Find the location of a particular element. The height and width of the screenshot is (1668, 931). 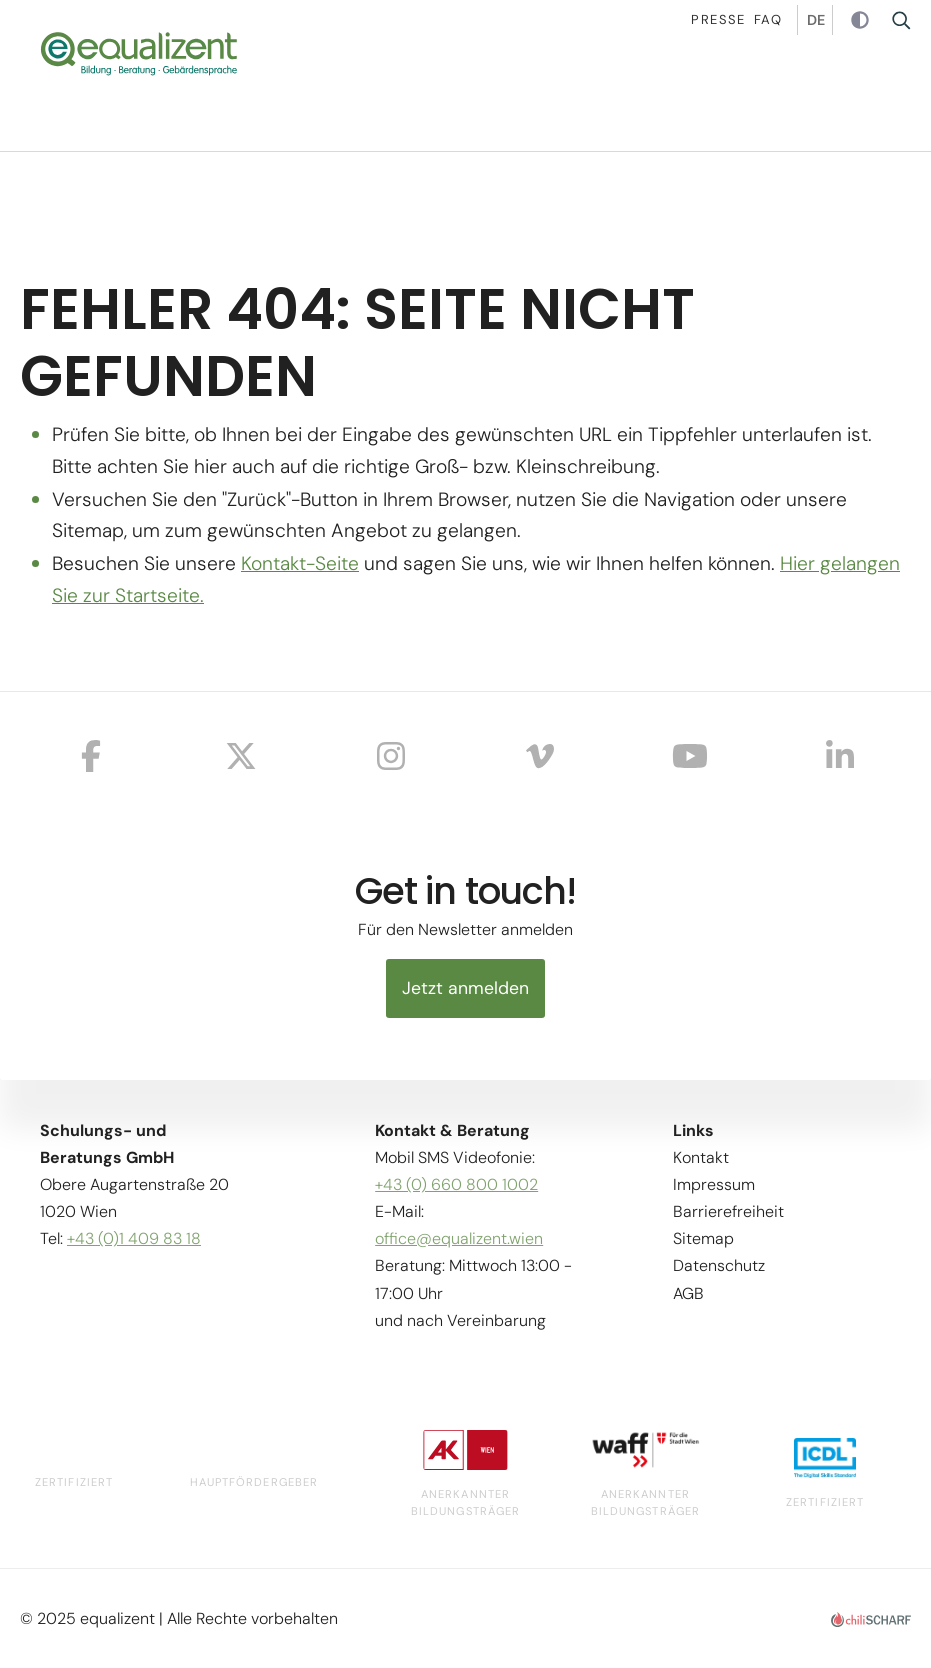

Presse is located at coordinates (718, 19).